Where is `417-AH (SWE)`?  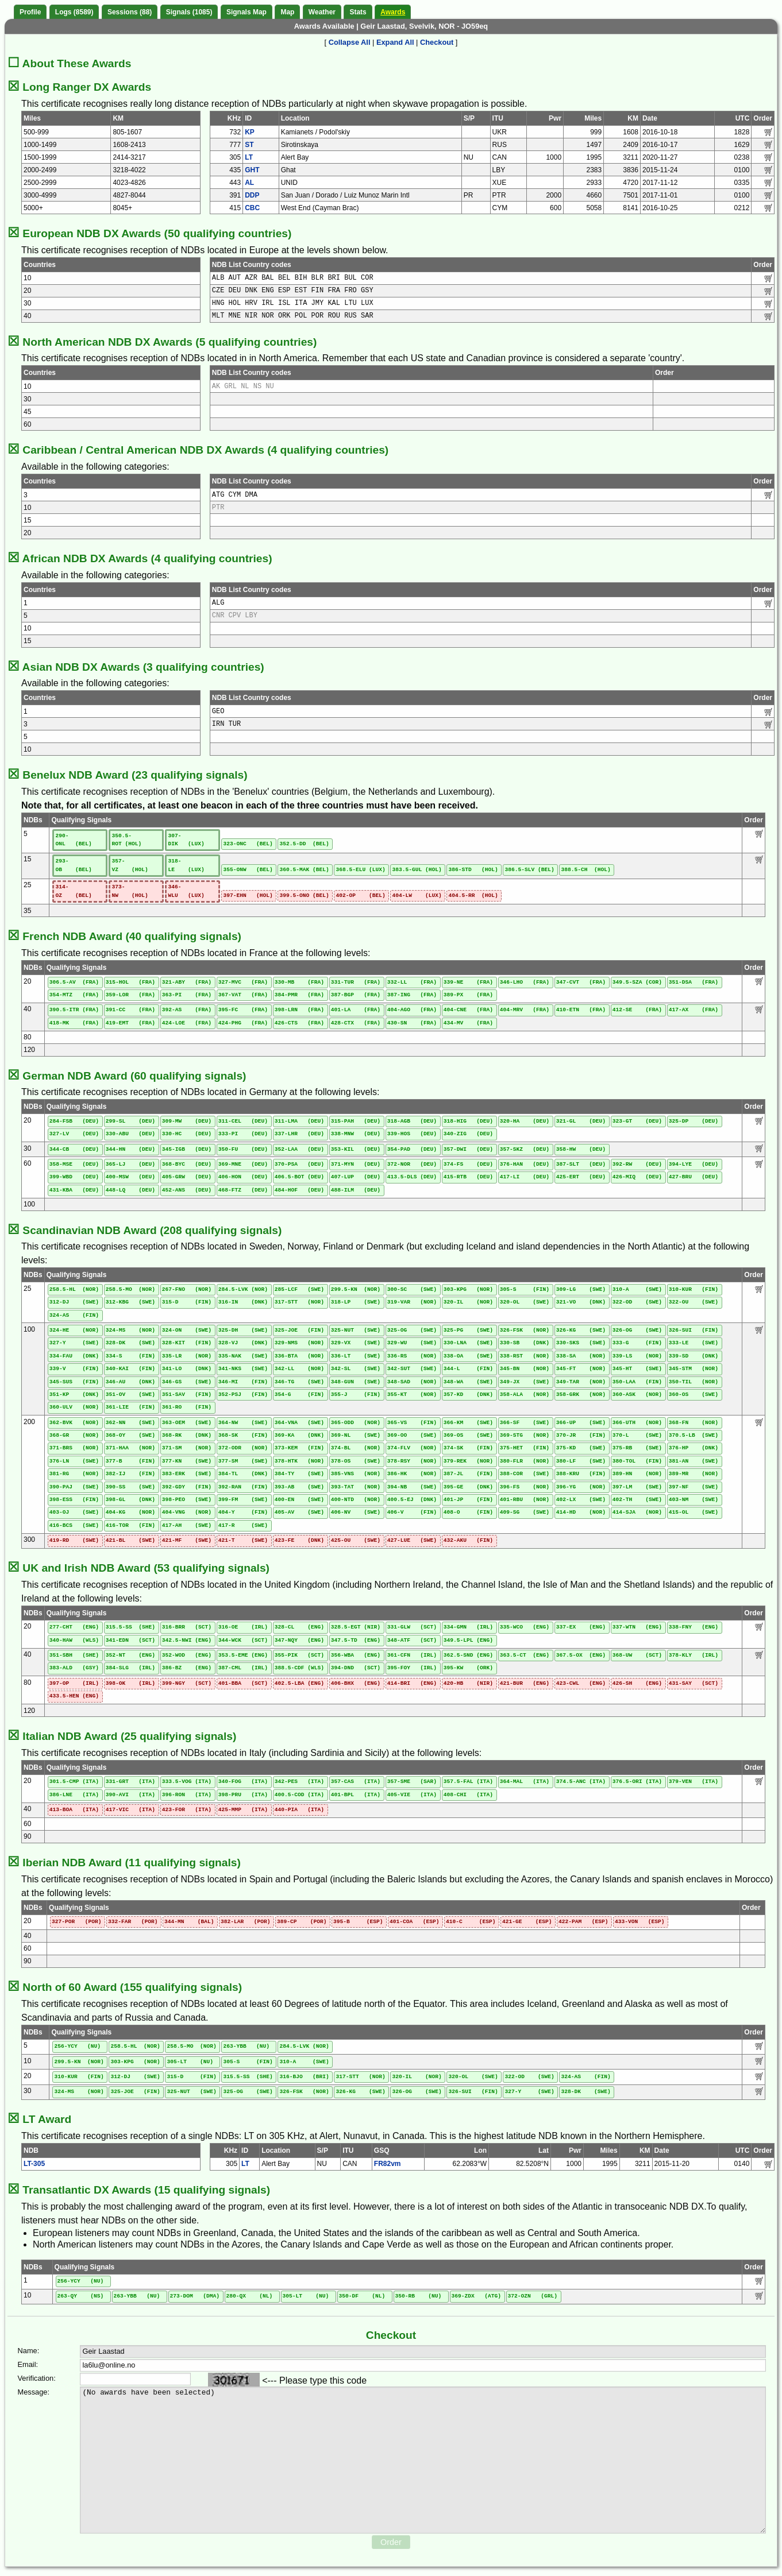
417-AH (SWE) is located at coordinates (186, 1525).